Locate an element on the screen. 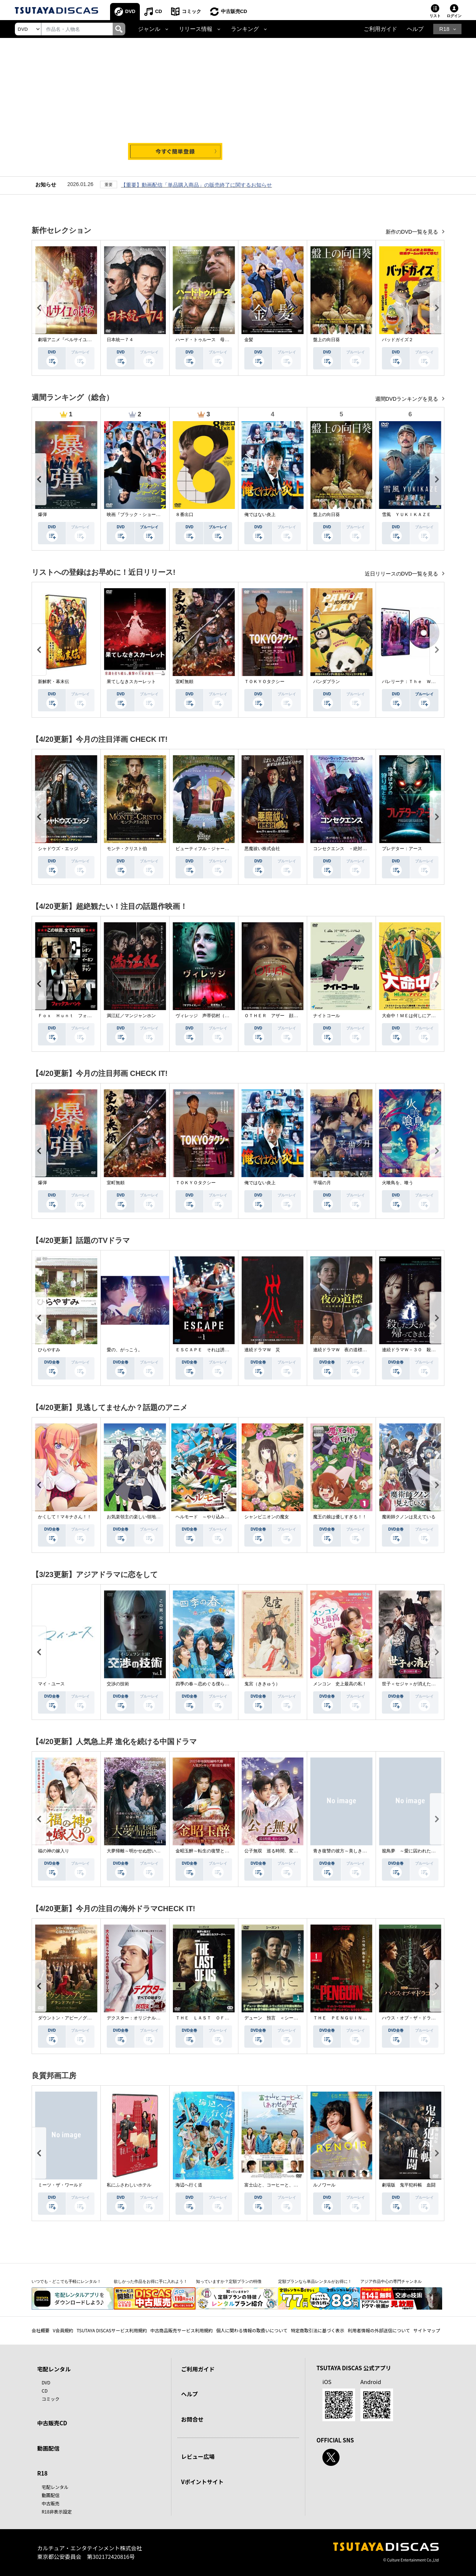  平場の月 is located at coordinates (322, 1182).